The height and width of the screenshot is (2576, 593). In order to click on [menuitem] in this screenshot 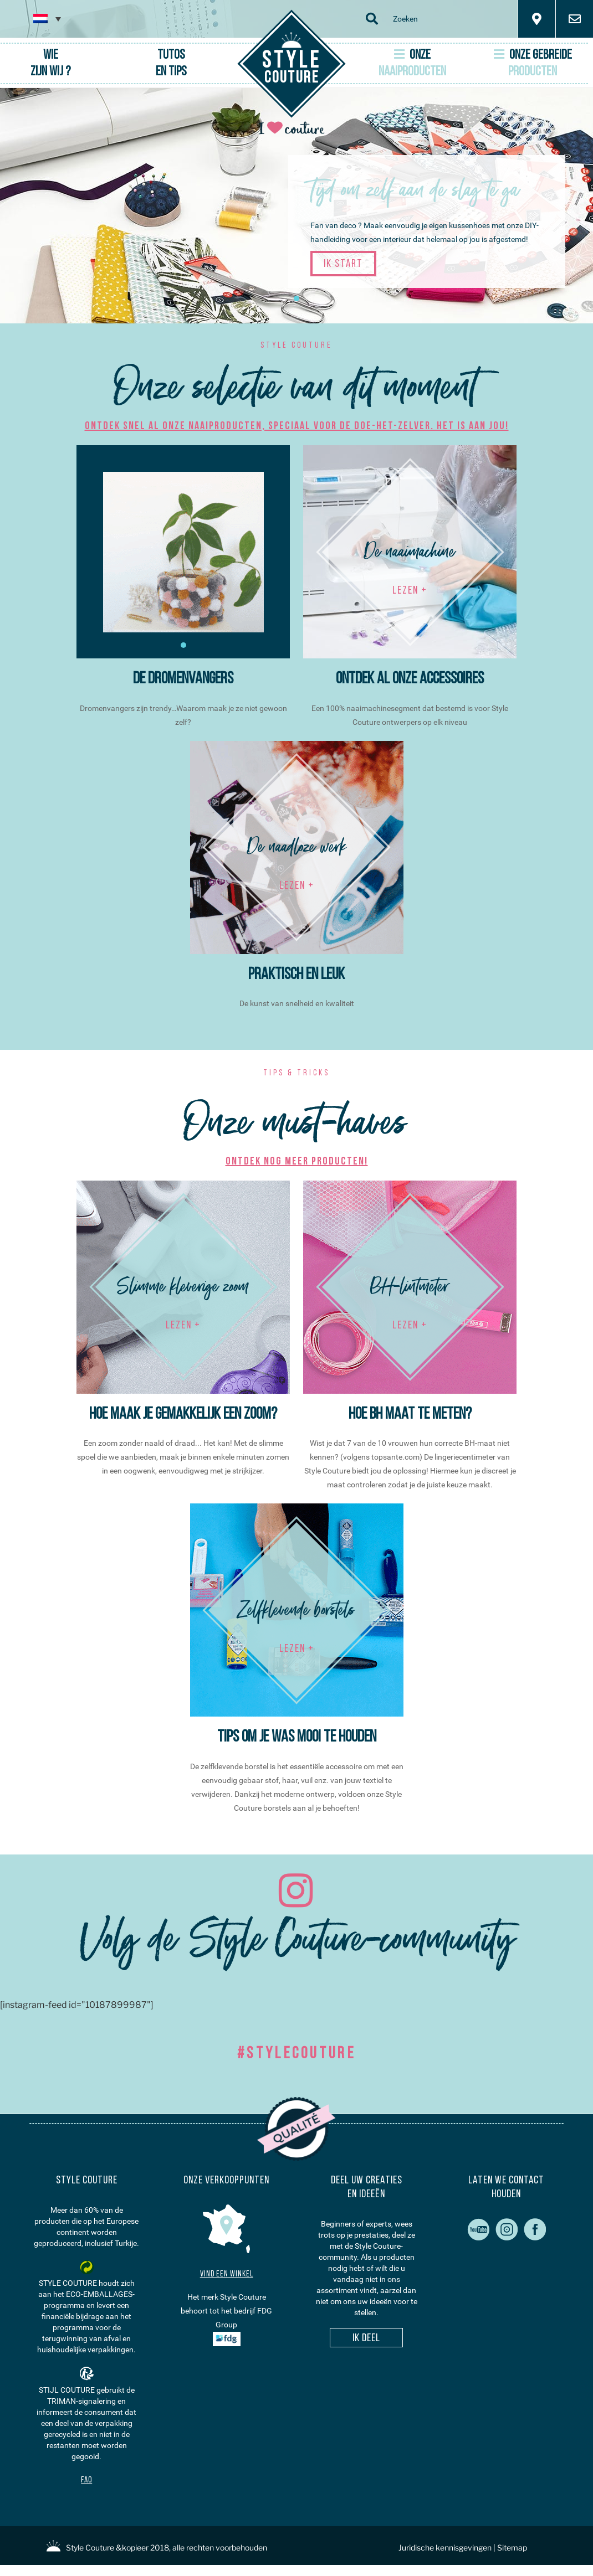, I will do `click(47, 18)`.